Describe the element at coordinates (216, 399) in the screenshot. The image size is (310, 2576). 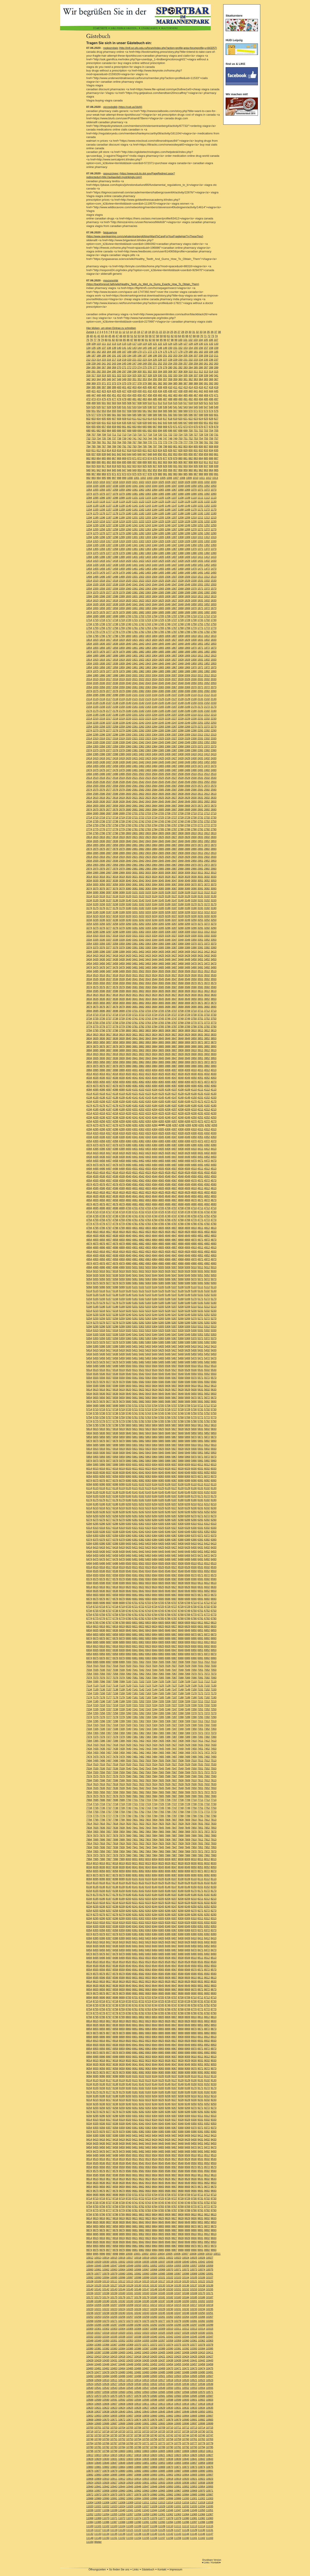
I see `497` at that location.